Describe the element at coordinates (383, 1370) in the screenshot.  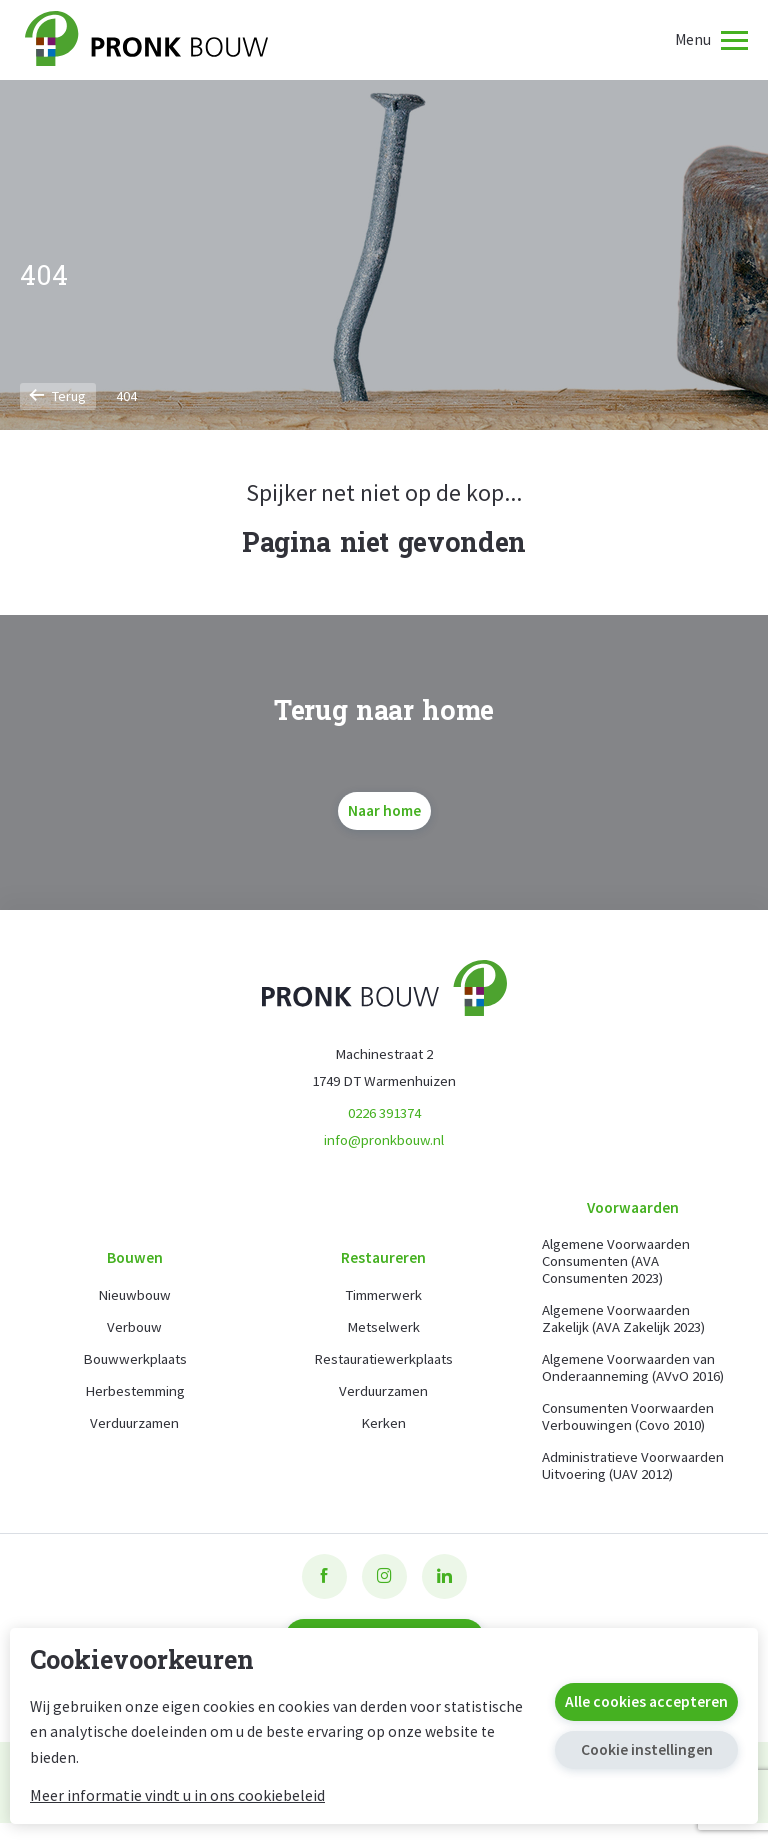
I see `Restauratiewerkplaats` at that location.